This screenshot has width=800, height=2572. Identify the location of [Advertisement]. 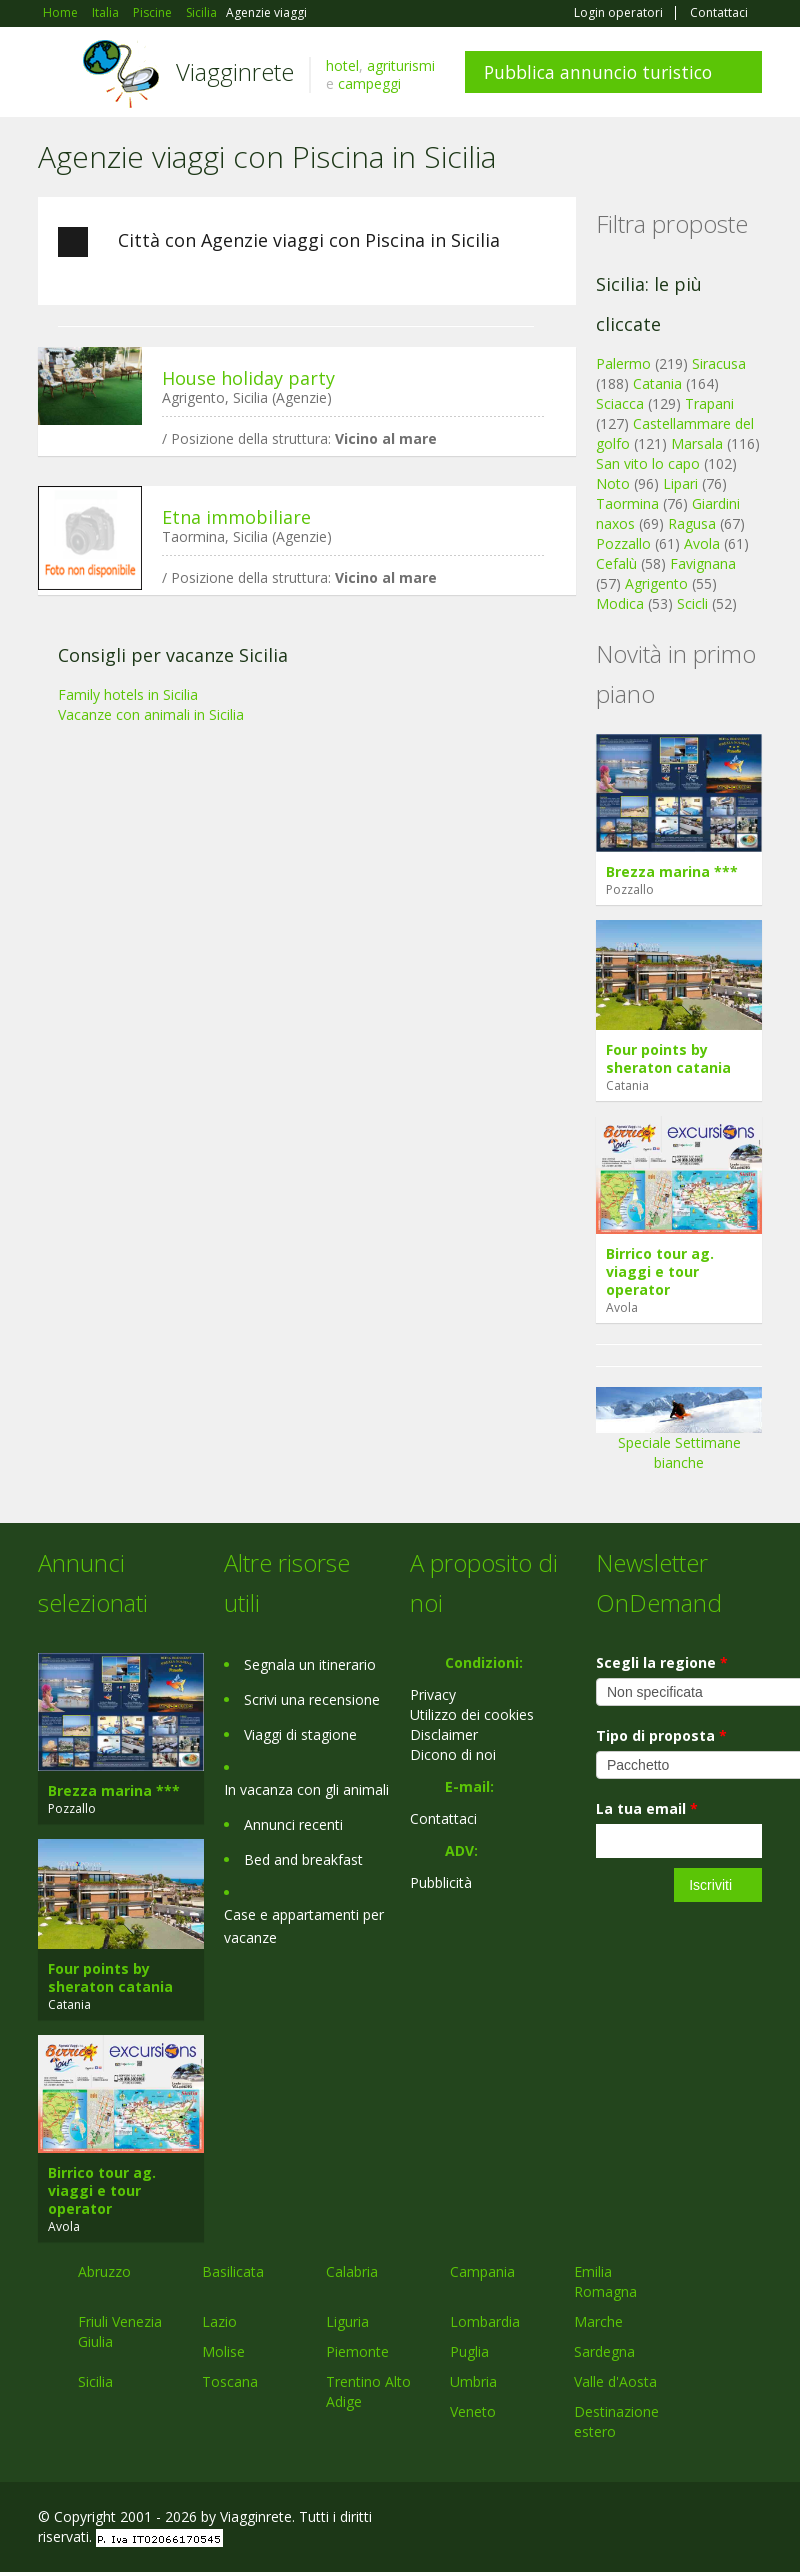
(297, 765).